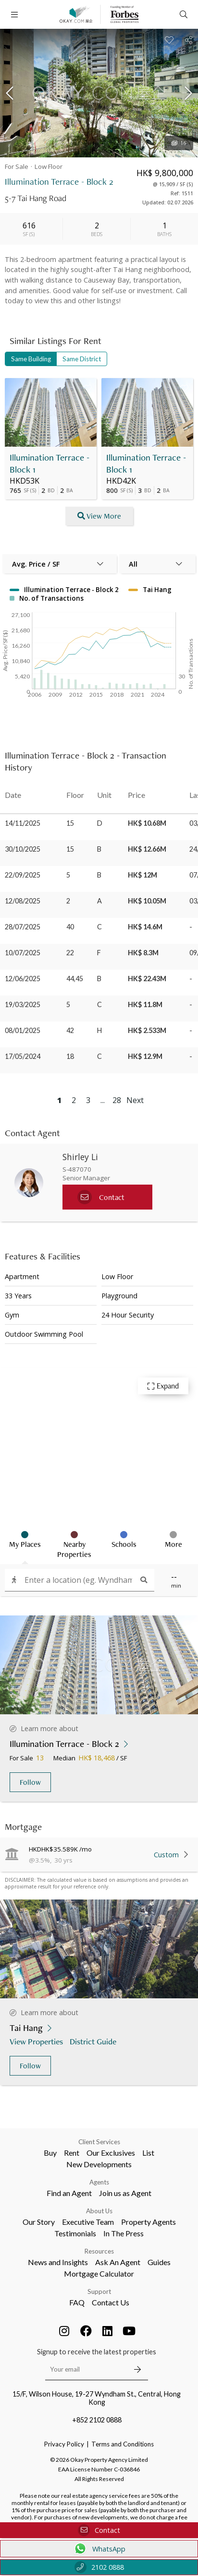 The width and height of the screenshot is (198, 2576). Describe the element at coordinates (22, 849) in the screenshot. I see `30/10/2025` at that location.